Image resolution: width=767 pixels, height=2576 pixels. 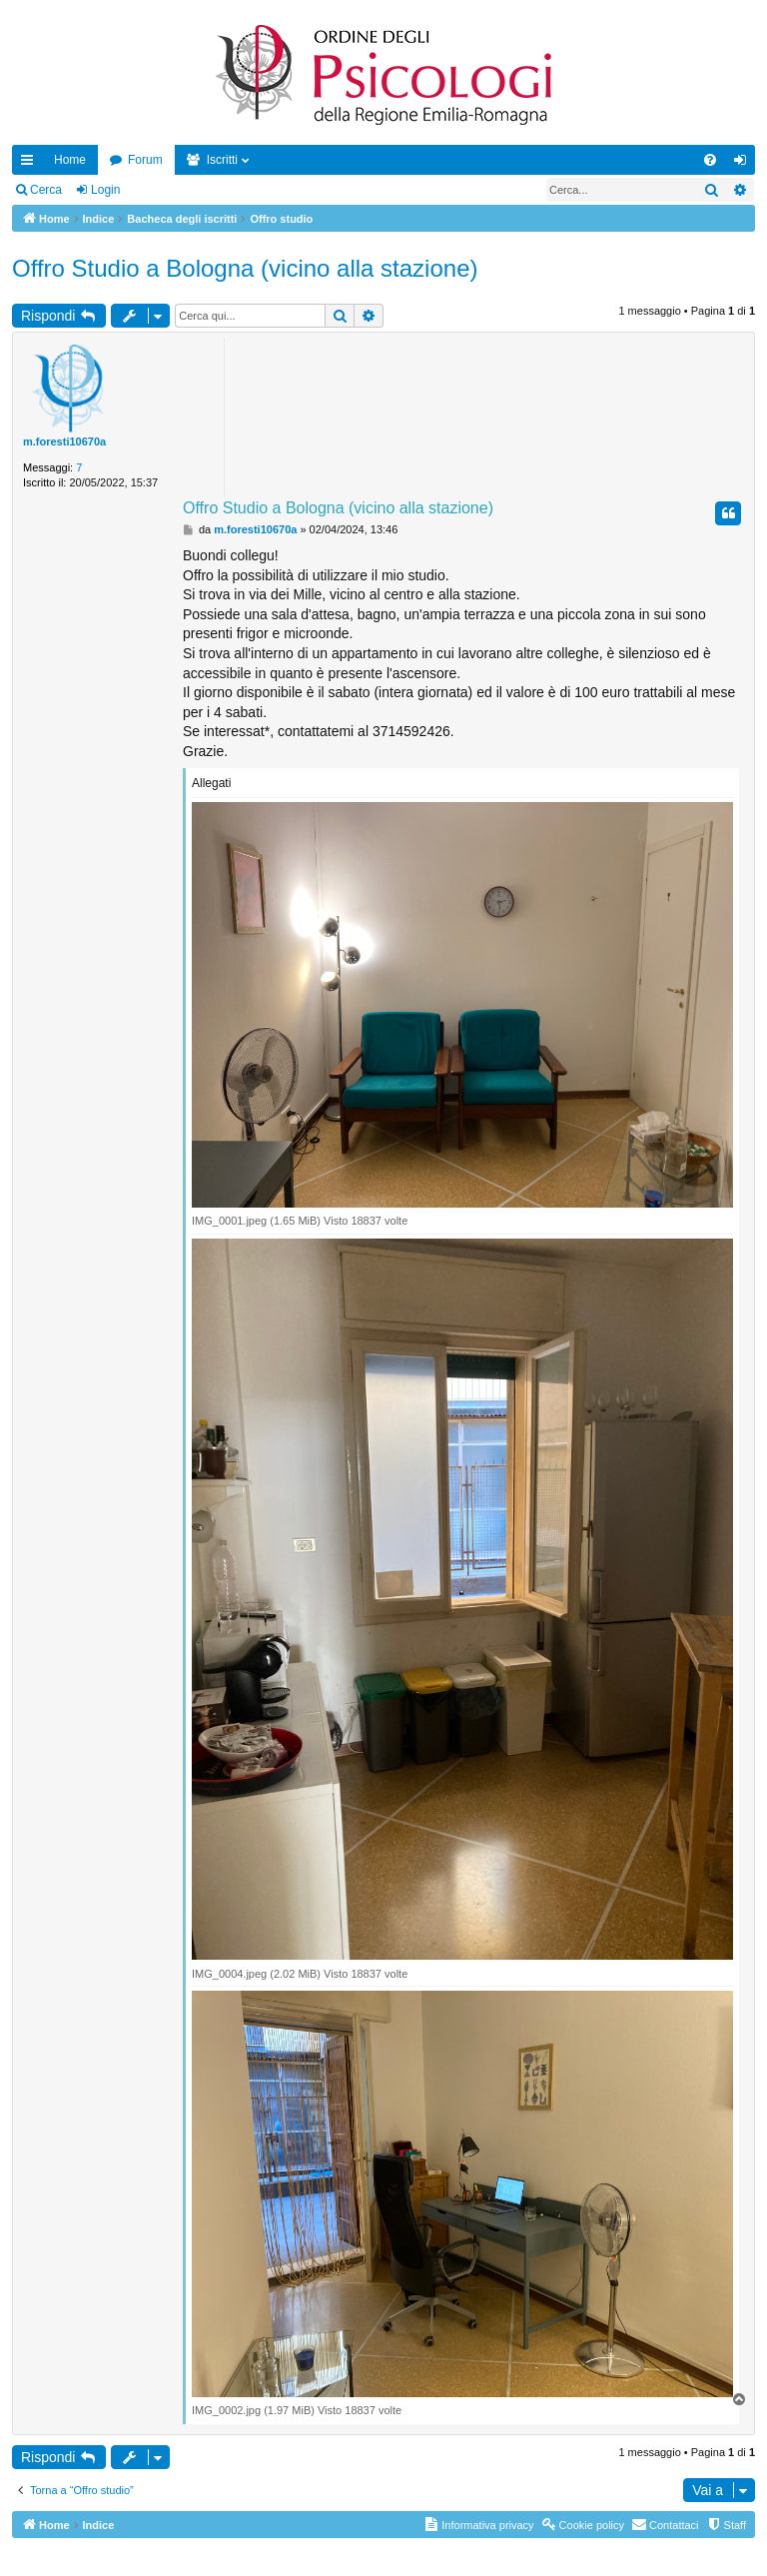 What do you see at coordinates (744, 164) in the screenshot?
I see `Login [menuitem]` at bounding box center [744, 164].